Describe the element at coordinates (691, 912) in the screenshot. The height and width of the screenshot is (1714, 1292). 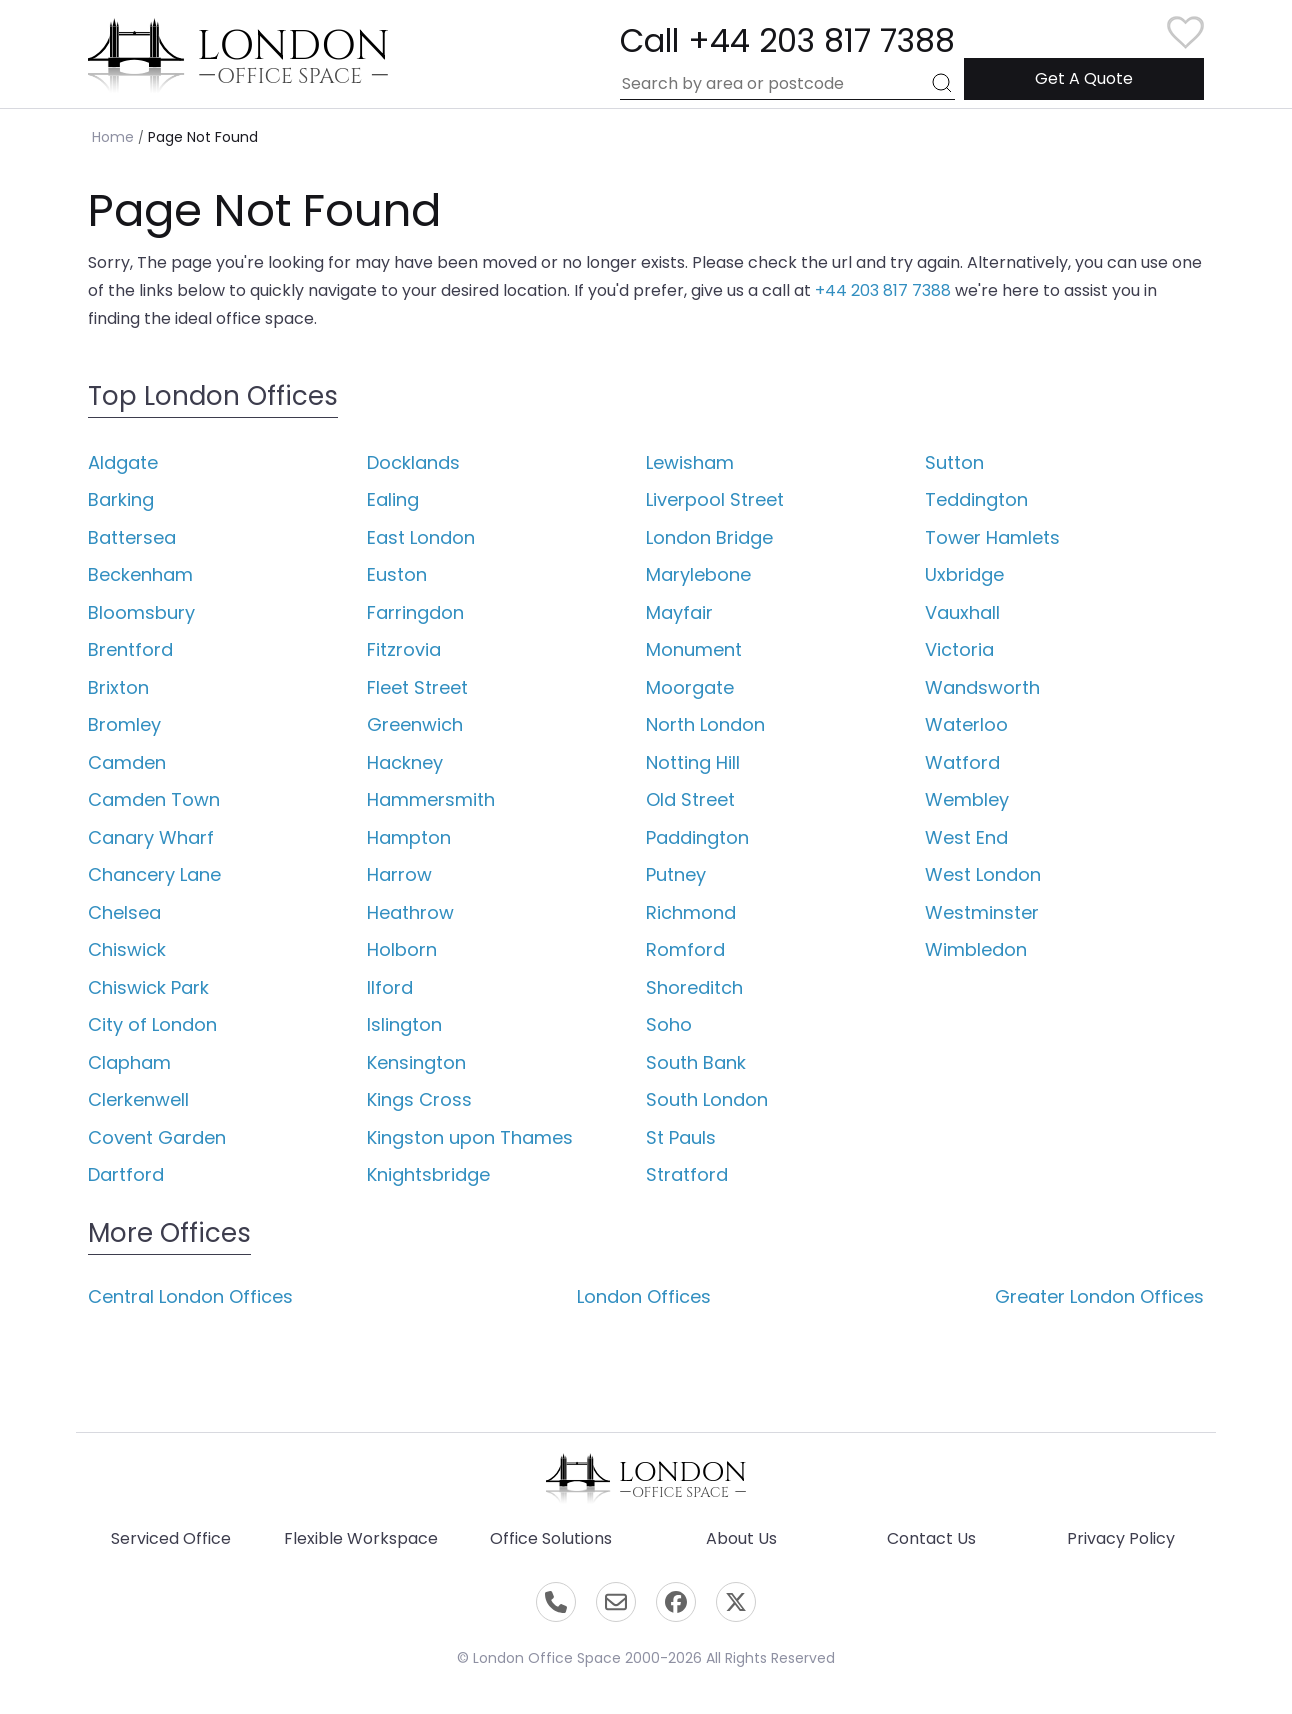
I see `Richmond` at that location.